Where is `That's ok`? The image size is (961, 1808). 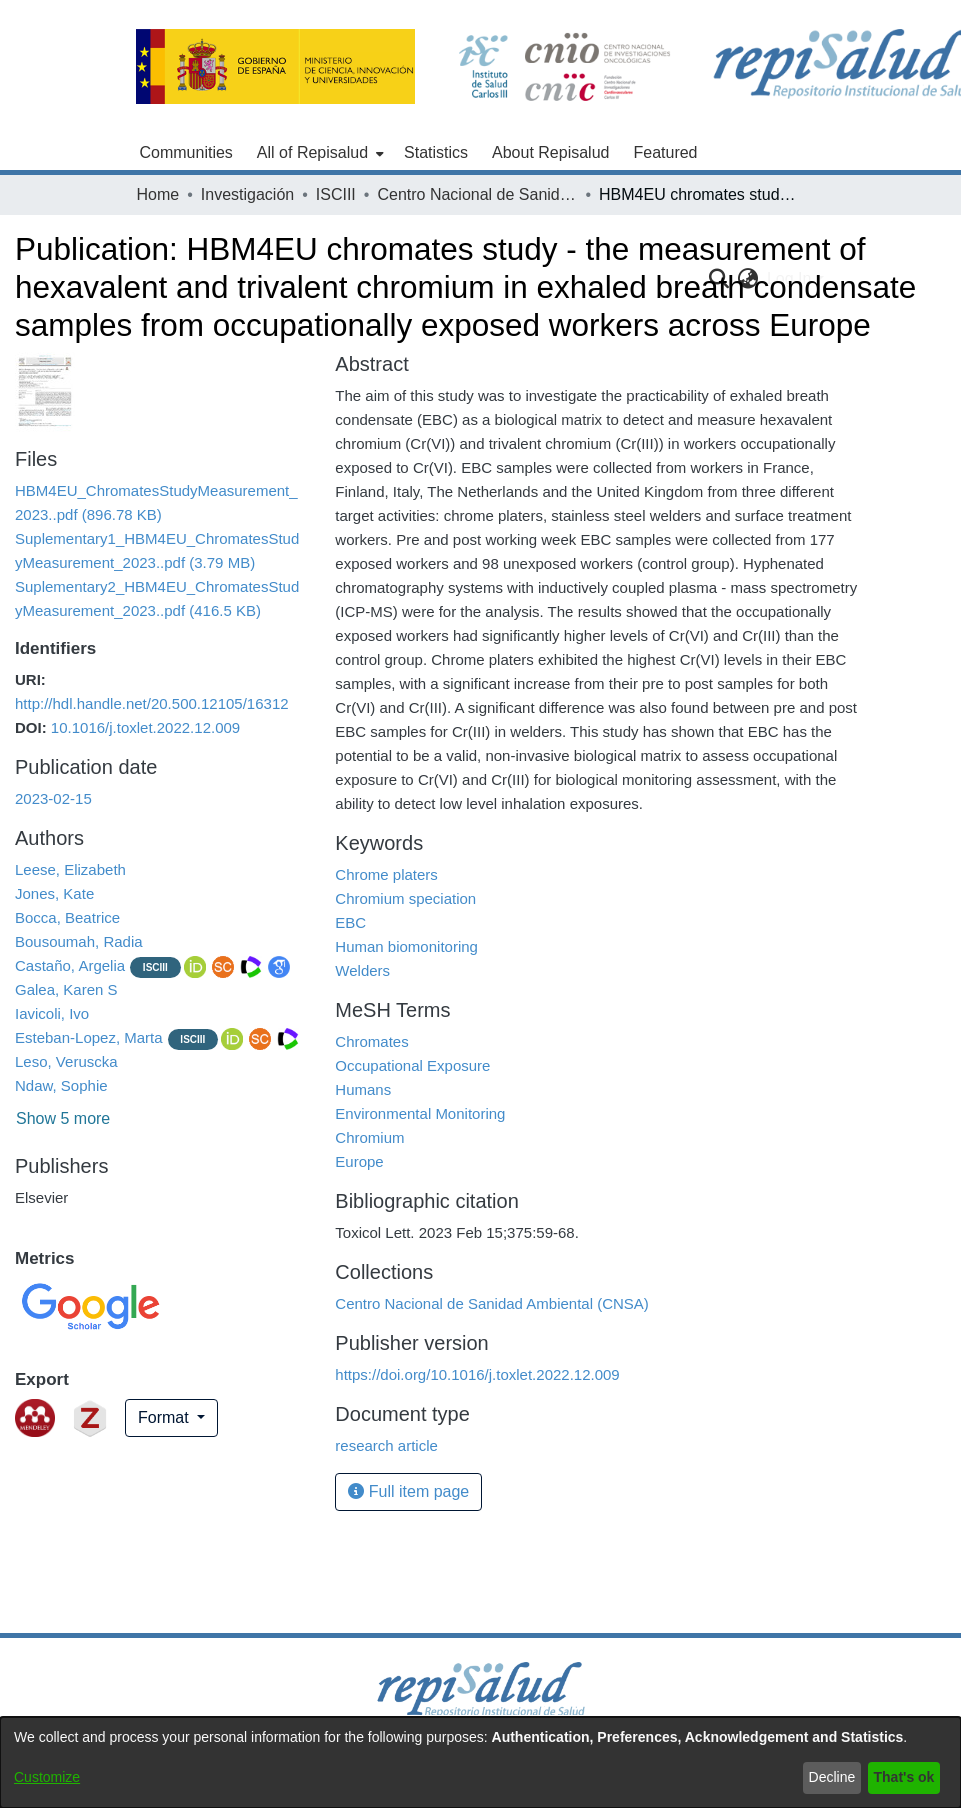 That's ok is located at coordinates (904, 1777).